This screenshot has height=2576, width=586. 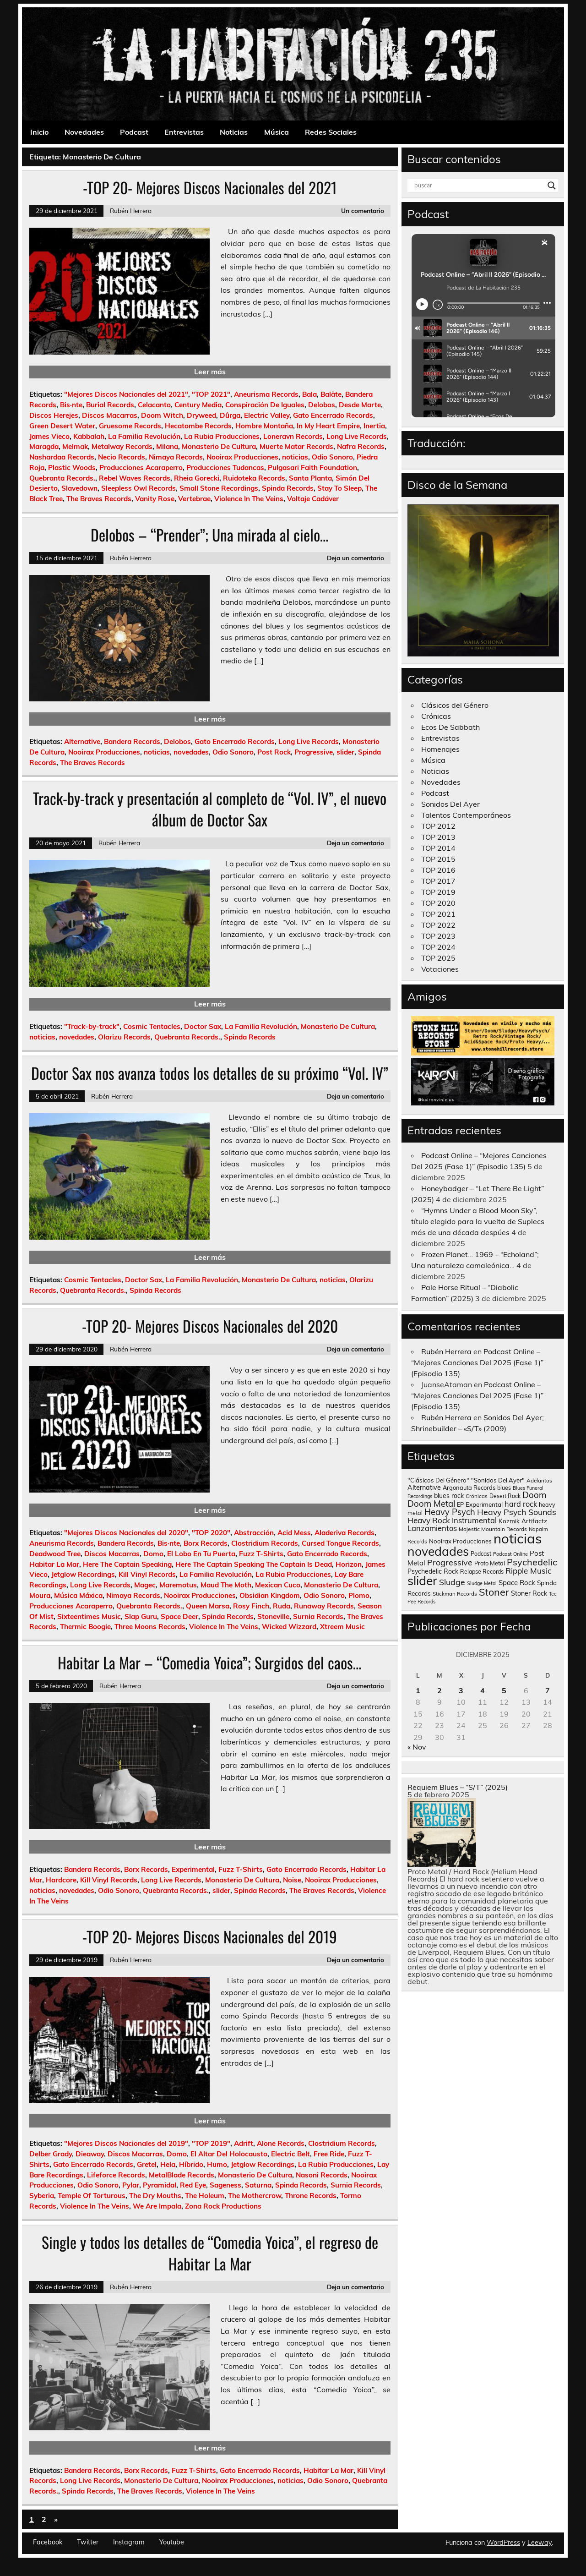 I want to click on Producciones Acaraperro, so click(x=141, y=467).